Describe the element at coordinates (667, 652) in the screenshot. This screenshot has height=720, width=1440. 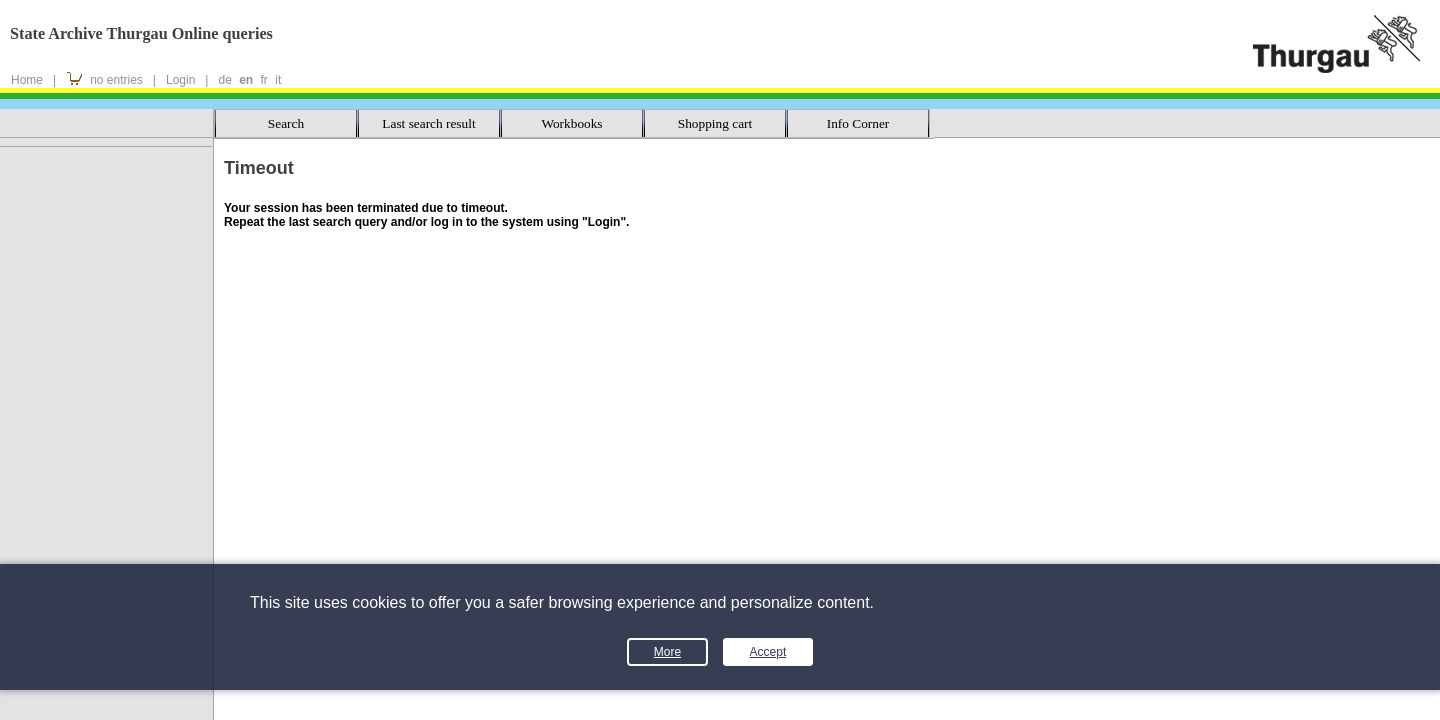
I see `More` at that location.